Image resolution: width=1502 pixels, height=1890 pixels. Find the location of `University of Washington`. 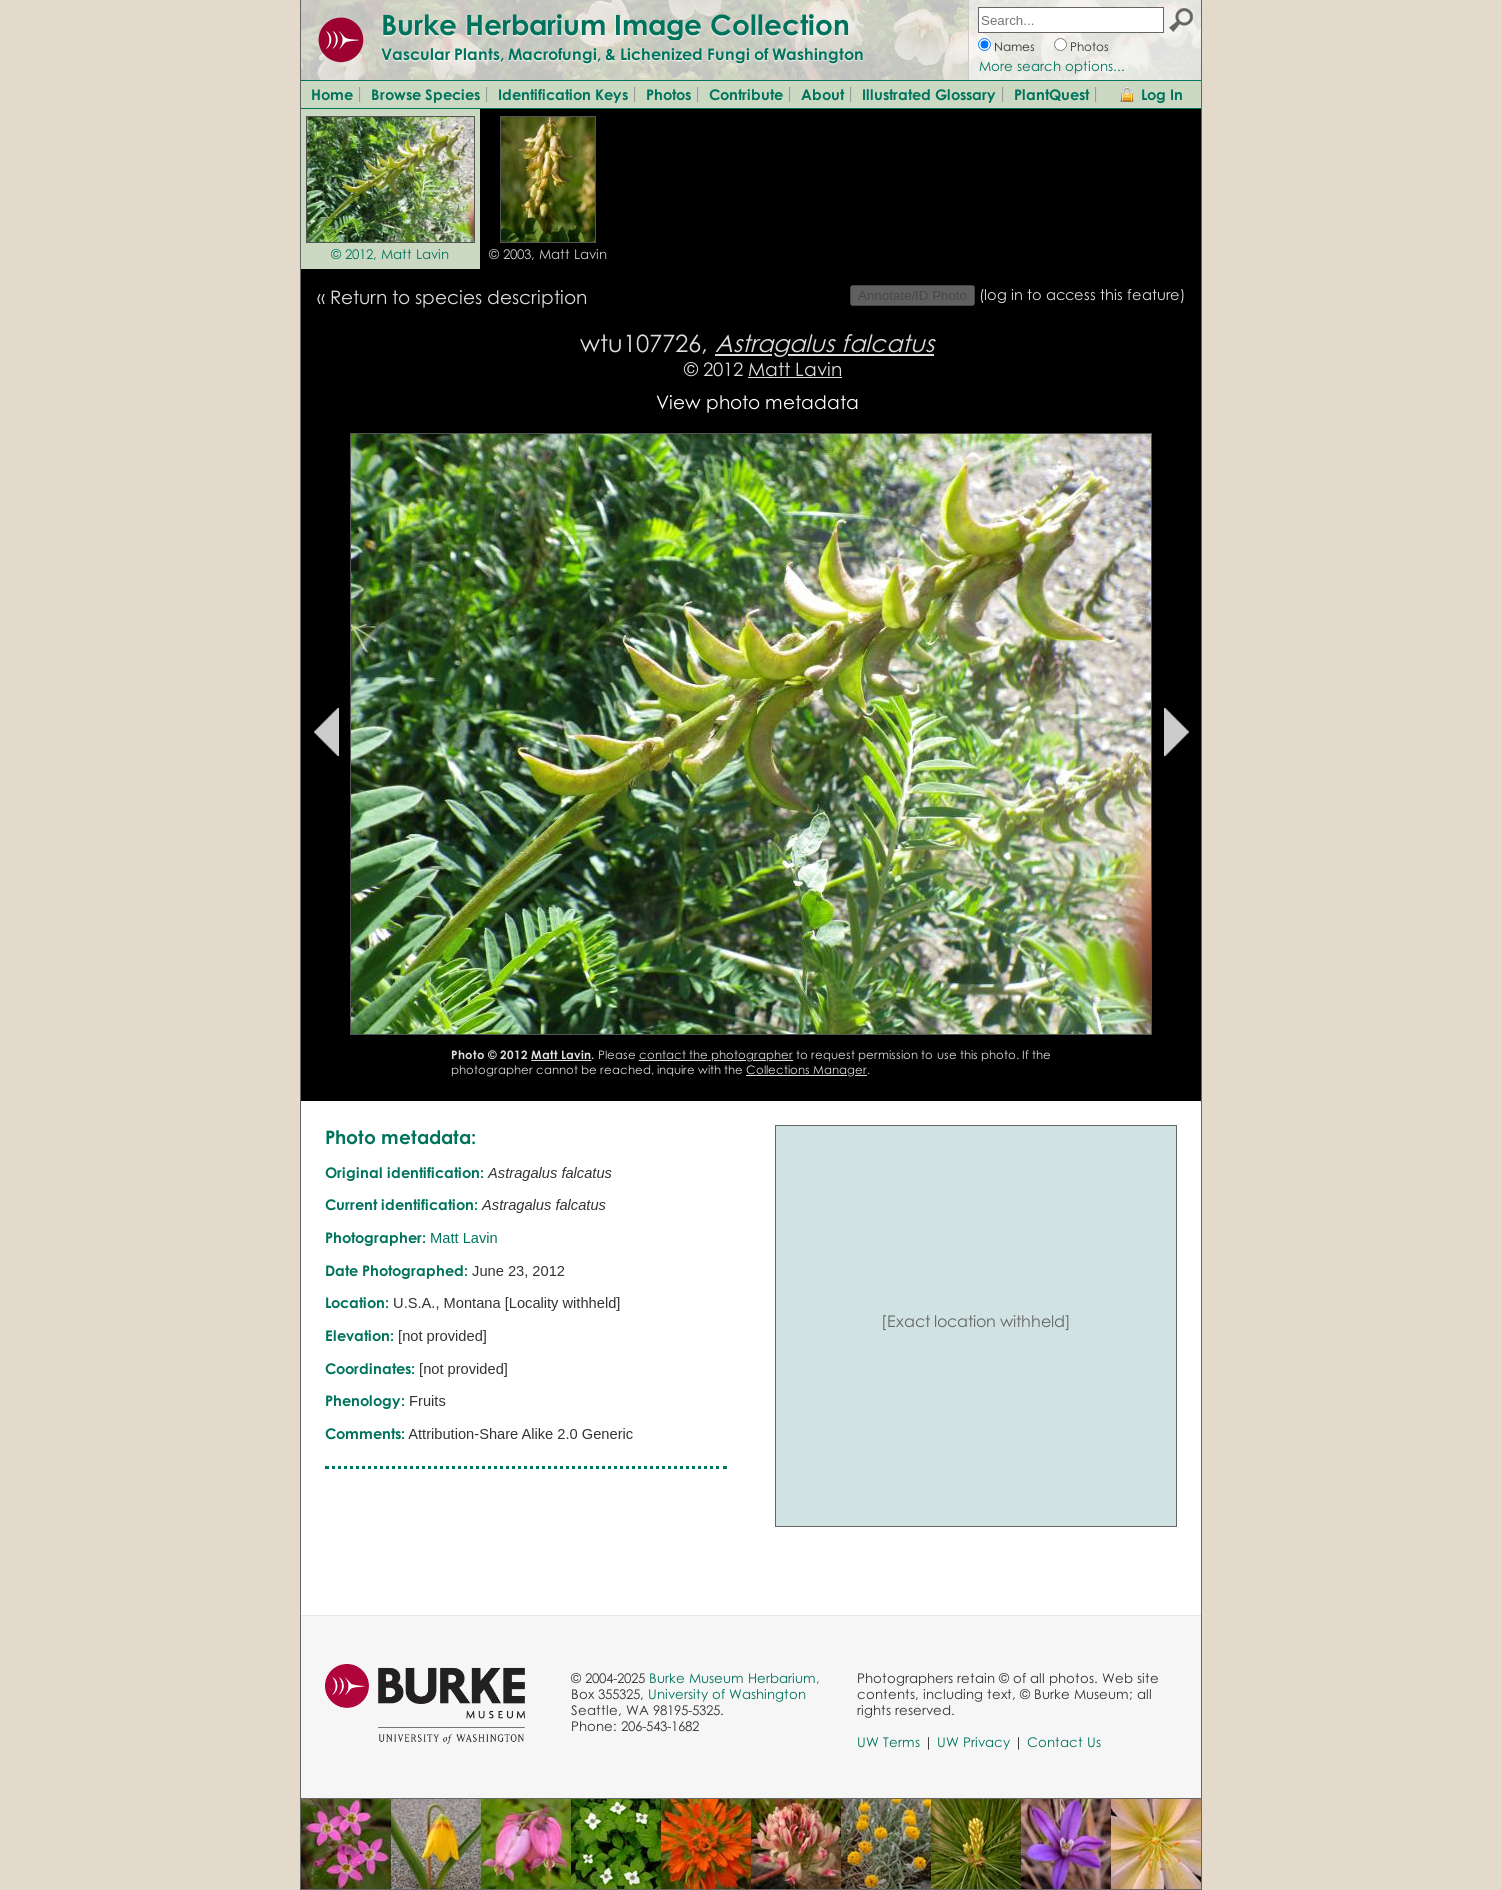

University of Washington is located at coordinates (727, 1694).